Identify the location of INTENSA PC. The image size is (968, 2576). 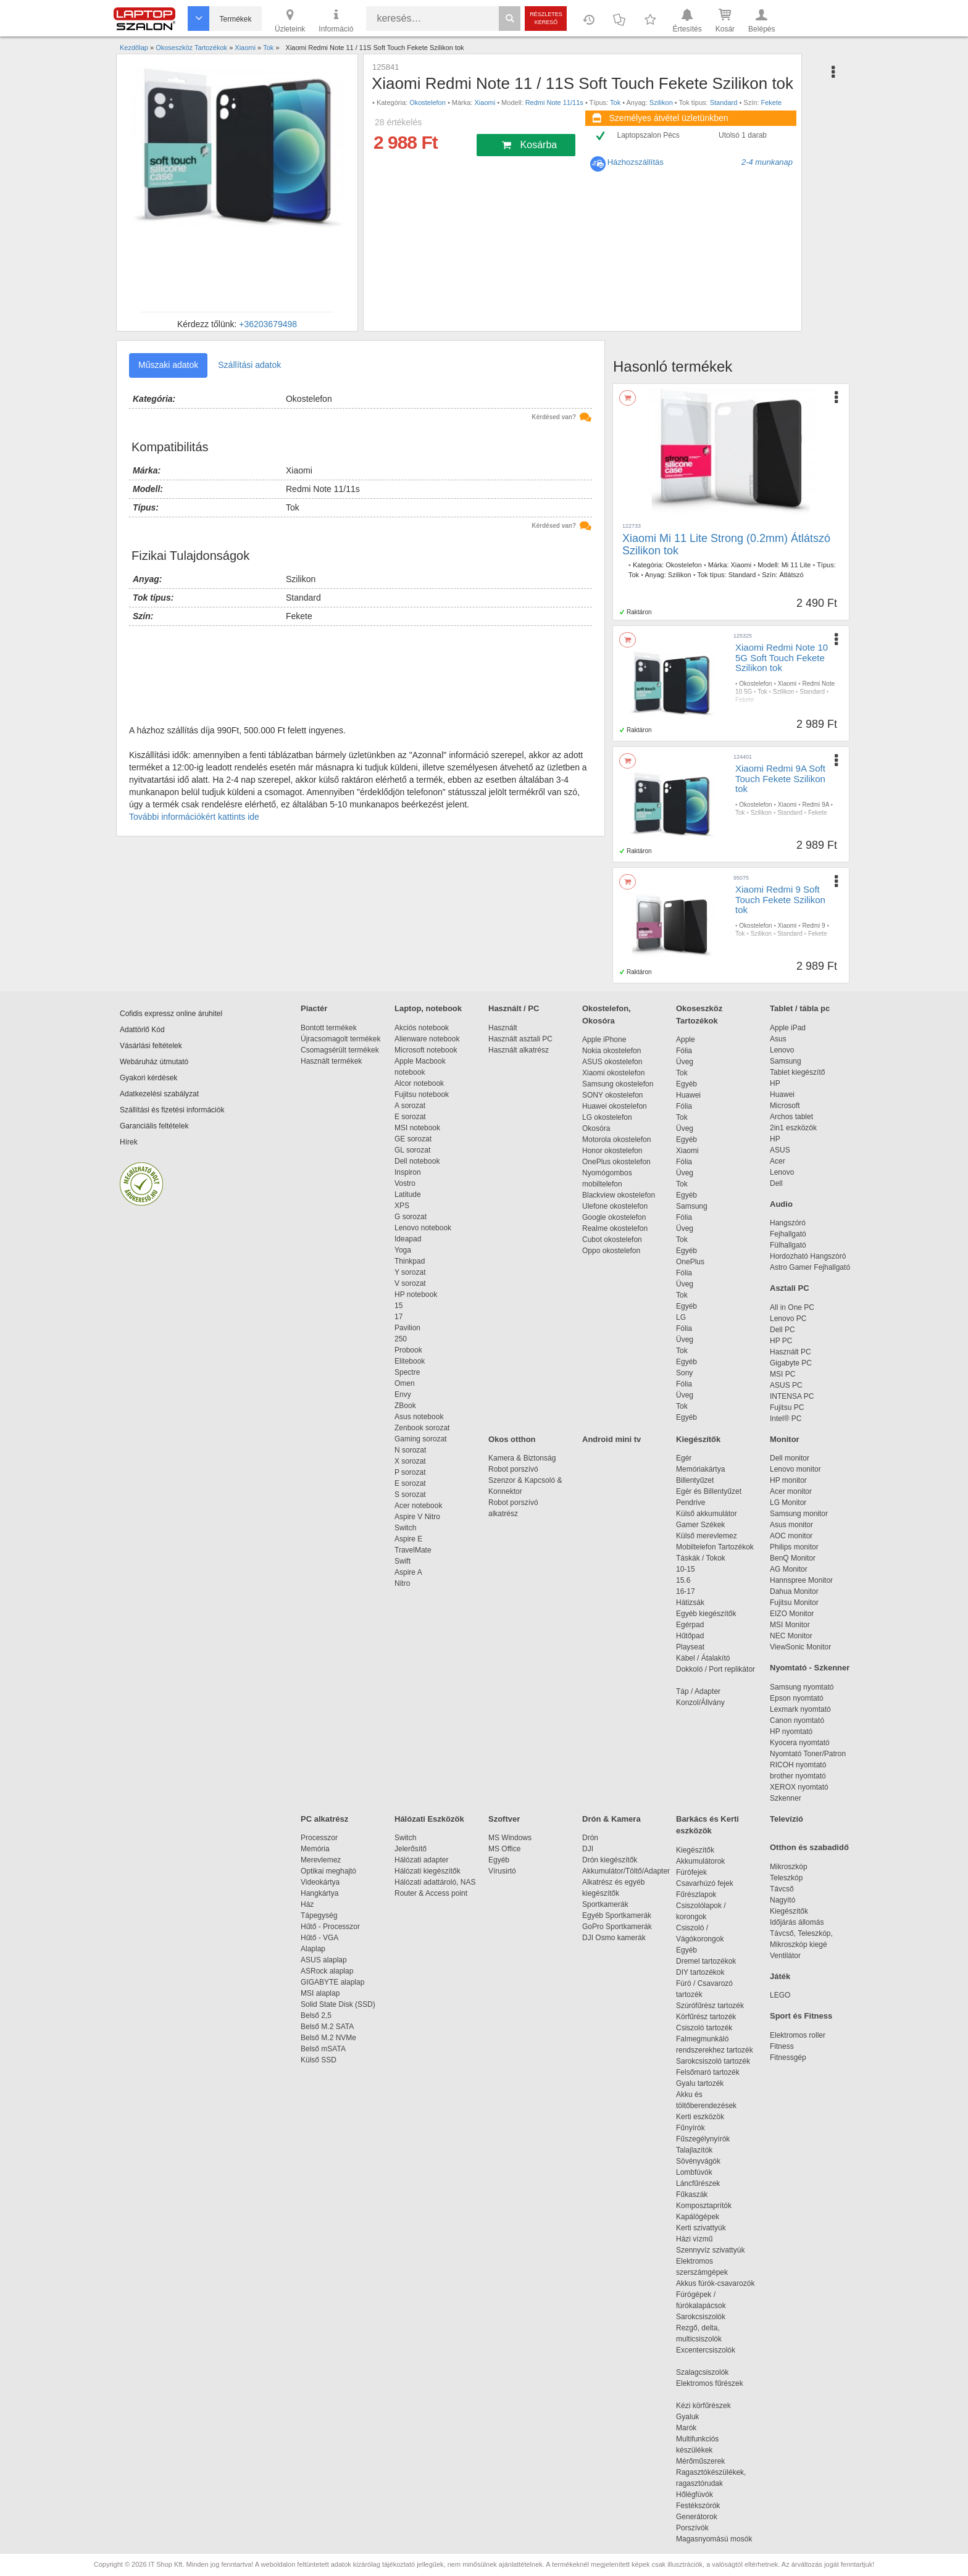
(792, 1396).